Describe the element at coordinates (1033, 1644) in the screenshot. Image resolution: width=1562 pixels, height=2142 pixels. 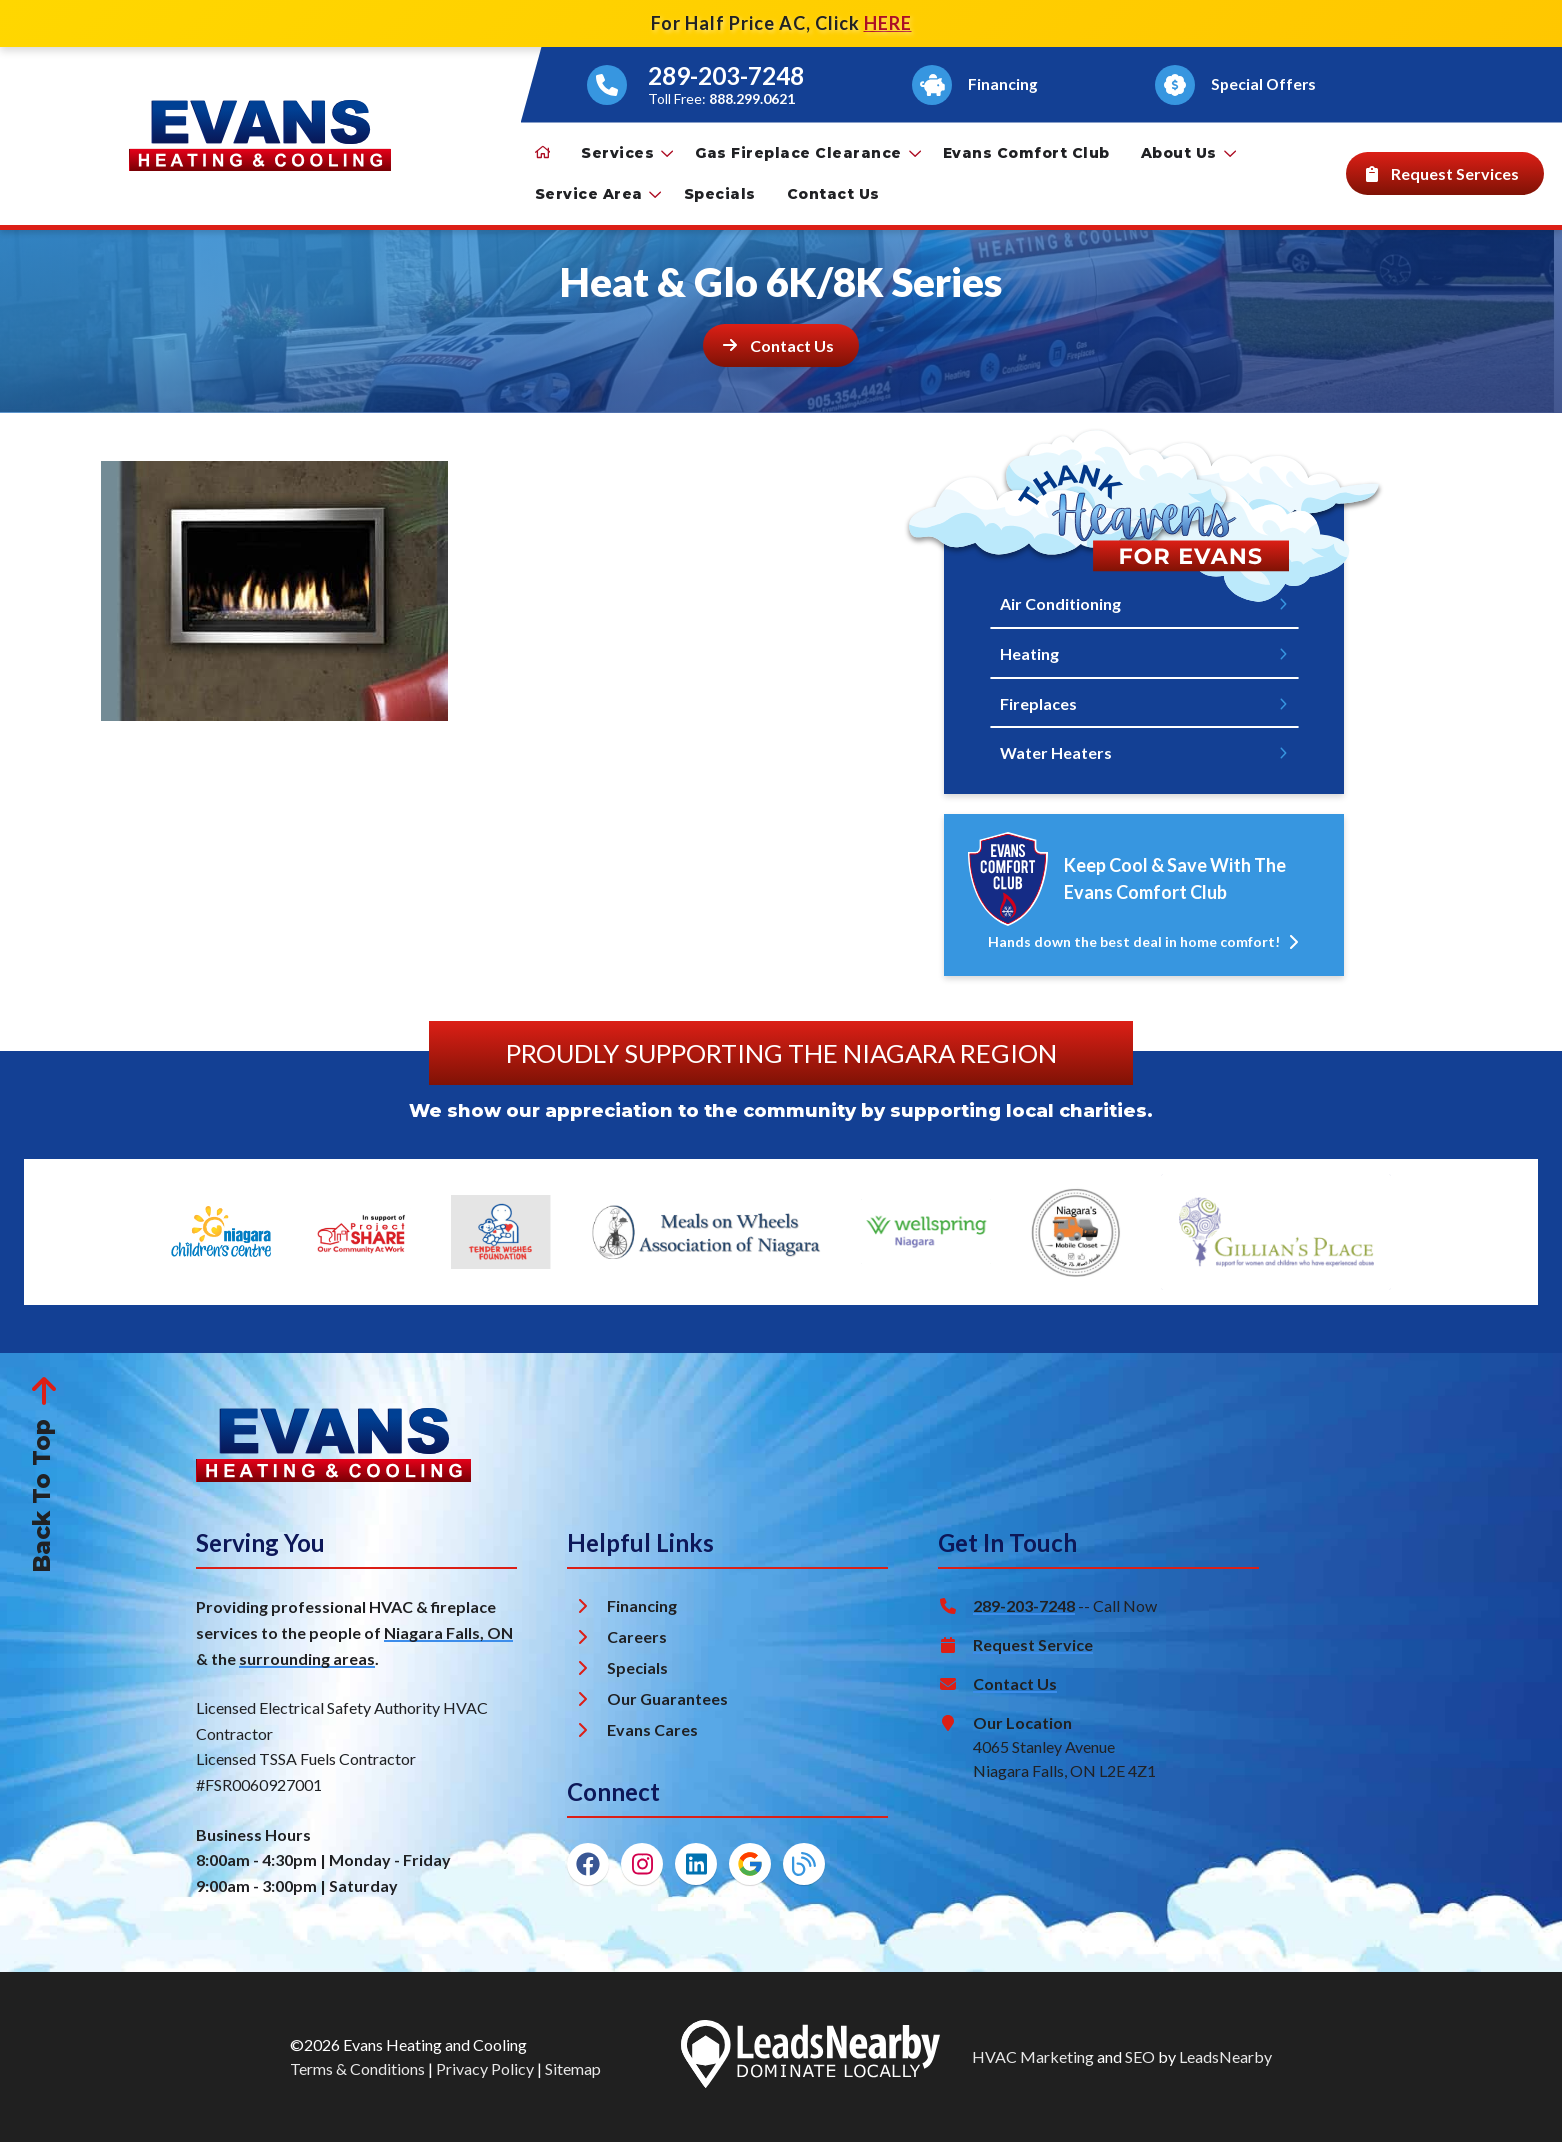
I see `Request Service` at that location.